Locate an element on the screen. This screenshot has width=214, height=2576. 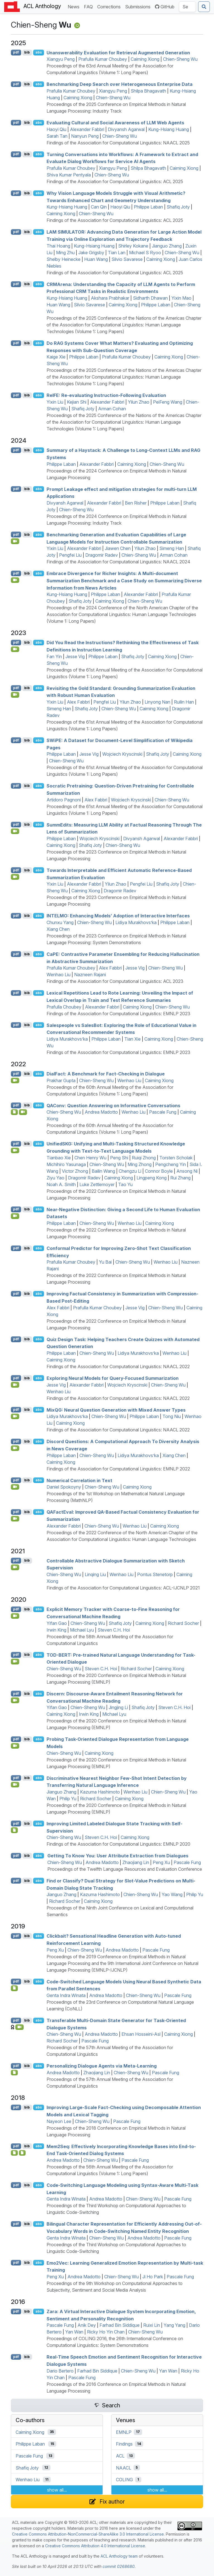
Alexander Fabbri is located at coordinates (87, 129).